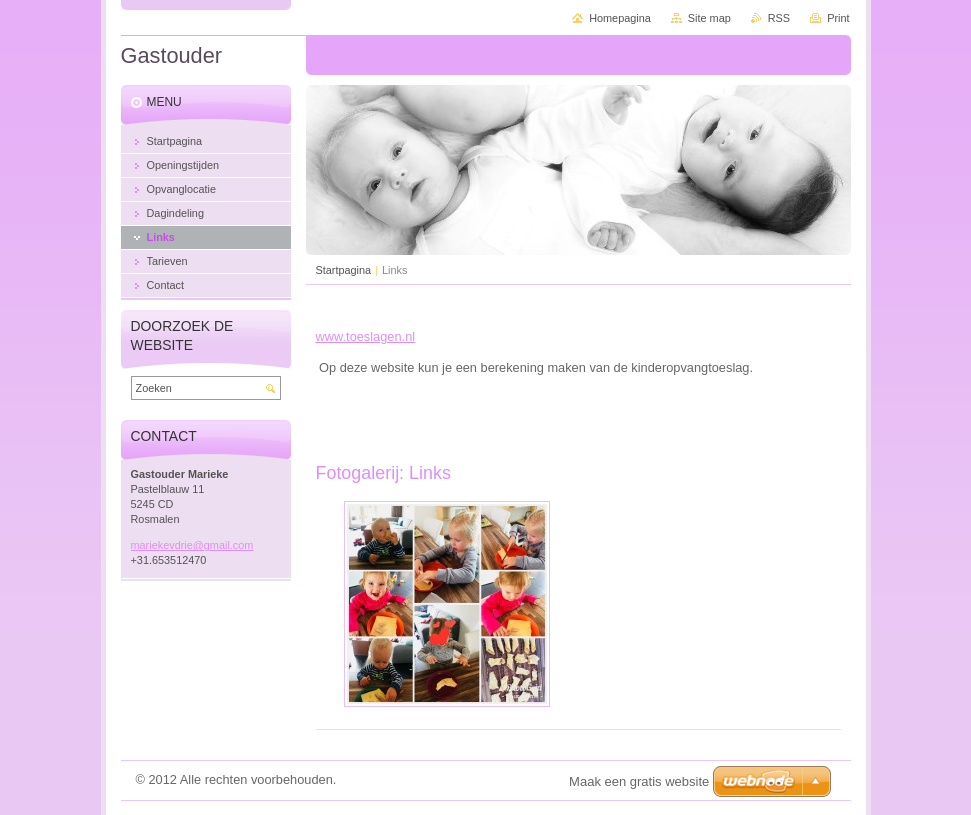 The width and height of the screenshot is (971, 815). What do you see at coordinates (838, 18) in the screenshot?
I see `Print` at bounding box center [838, 18].